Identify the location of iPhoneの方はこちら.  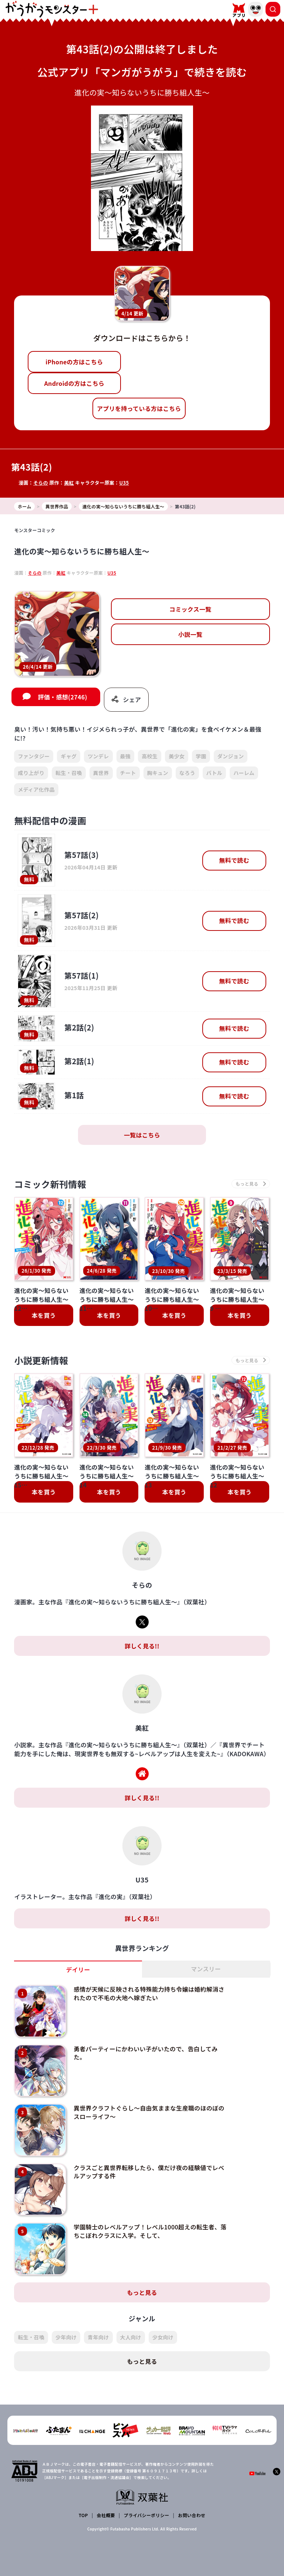
(74, 361).